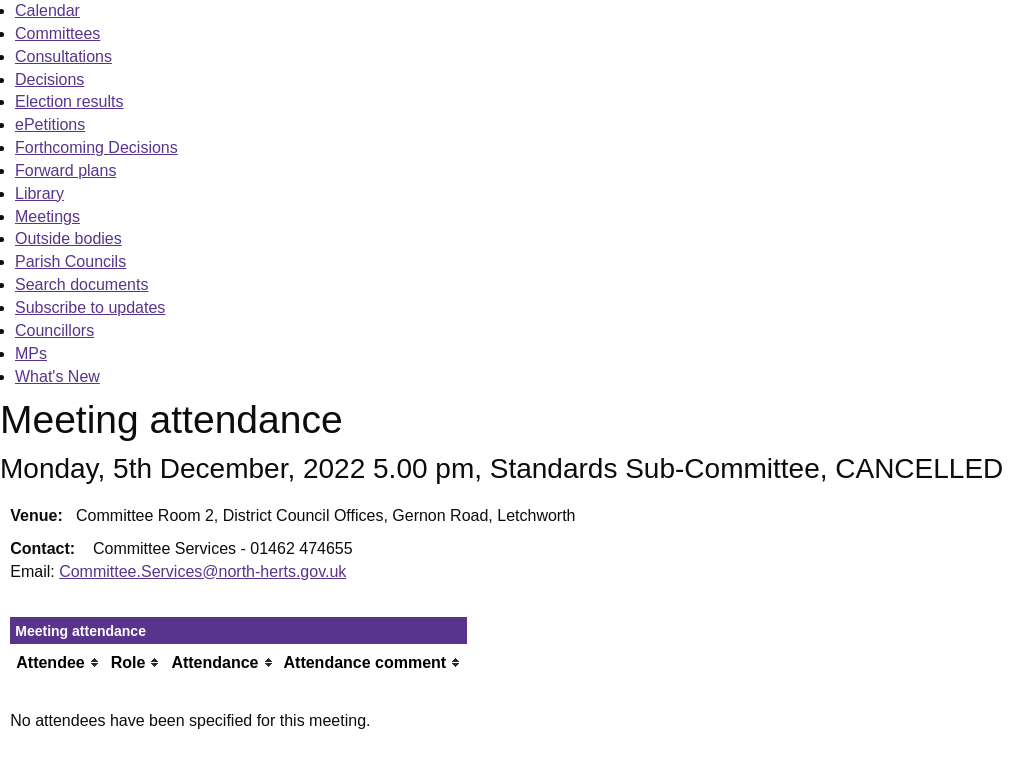 The width and height of the screenshot is (1024, 772). Describe the element at coordinates (47, 216) in the screenshot. I see `Meetings` at that location.